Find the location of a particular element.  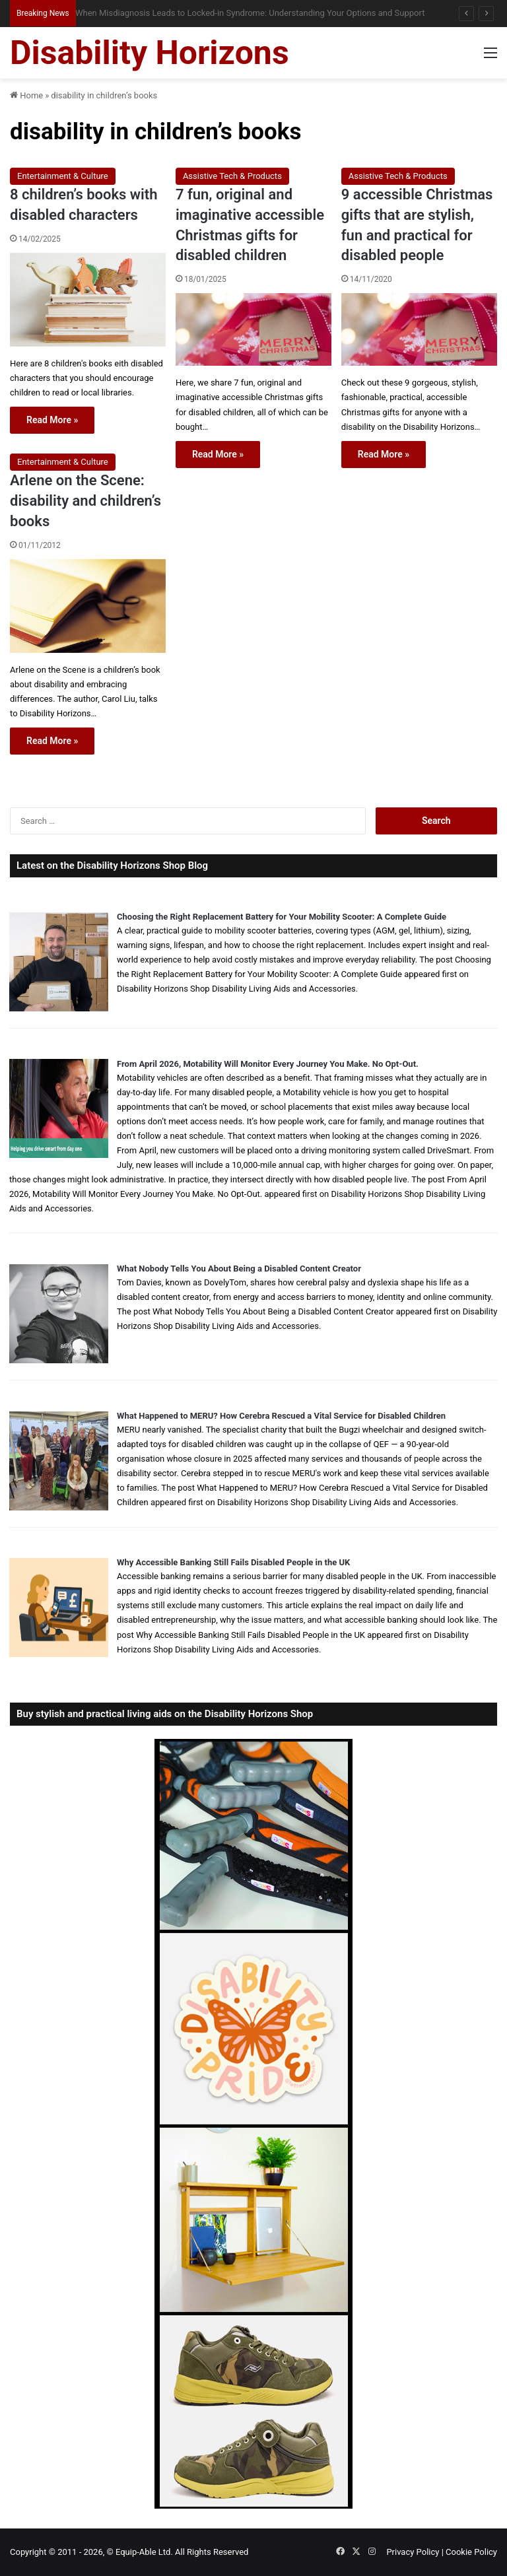

Entertainment & Culture is located at coordinates (62, 176).